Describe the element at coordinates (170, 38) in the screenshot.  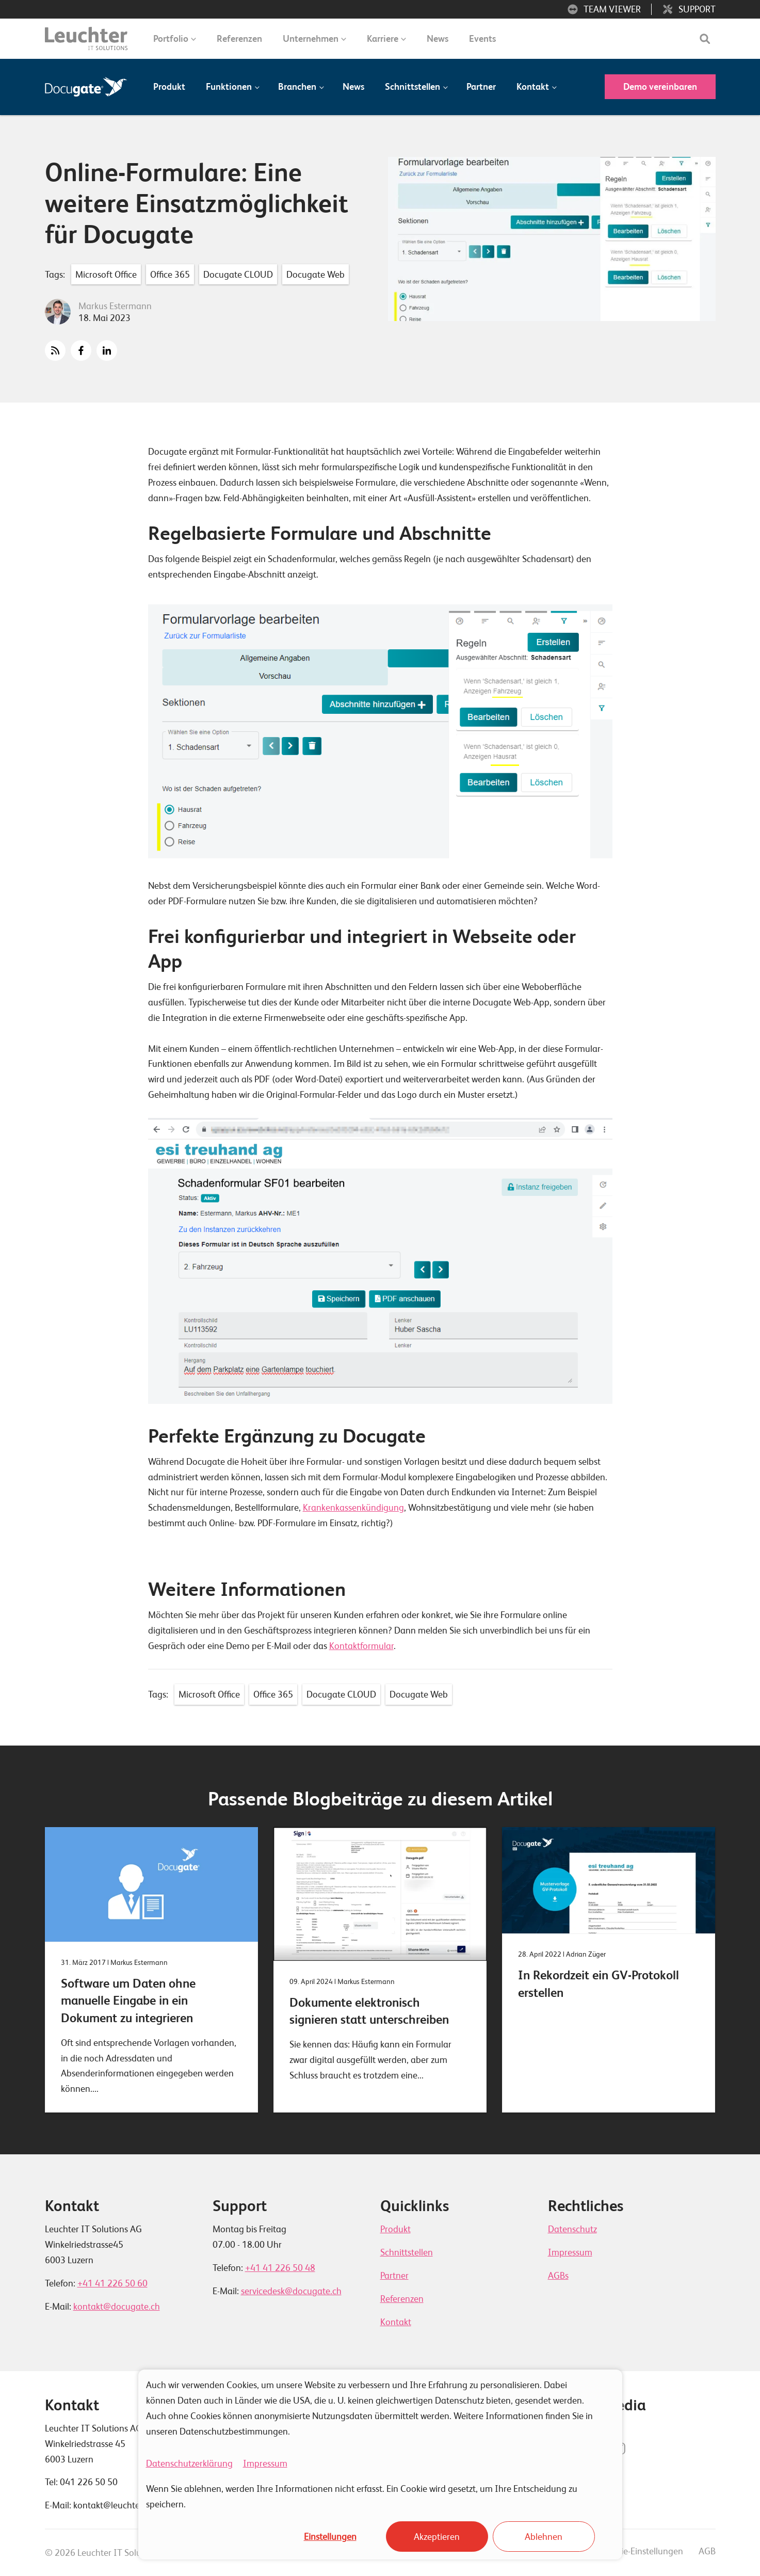
I see `Portfolio` at that location.